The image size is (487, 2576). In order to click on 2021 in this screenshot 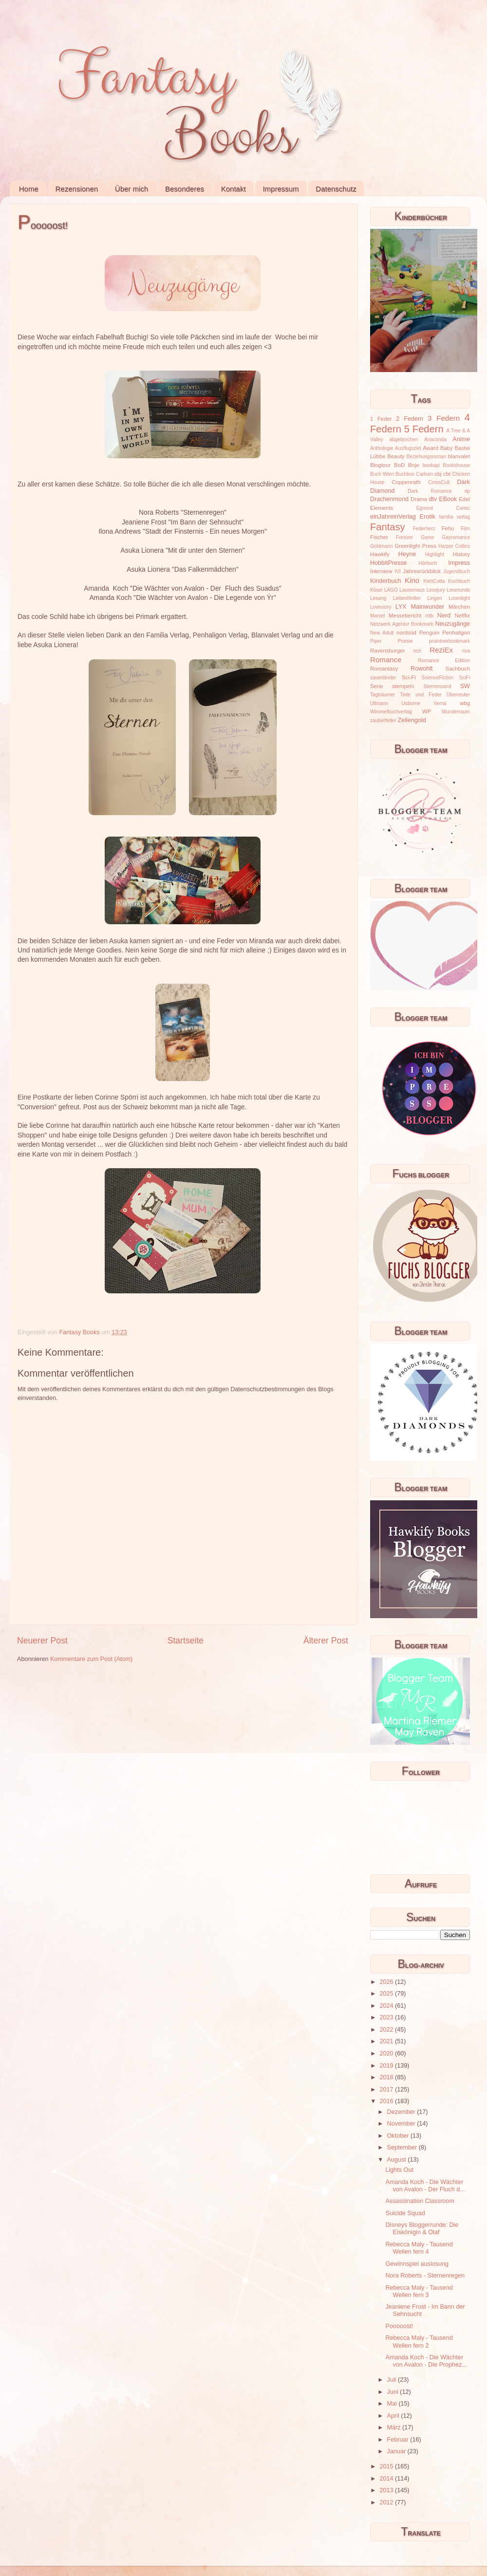, I will do `click(387, 2041)`.